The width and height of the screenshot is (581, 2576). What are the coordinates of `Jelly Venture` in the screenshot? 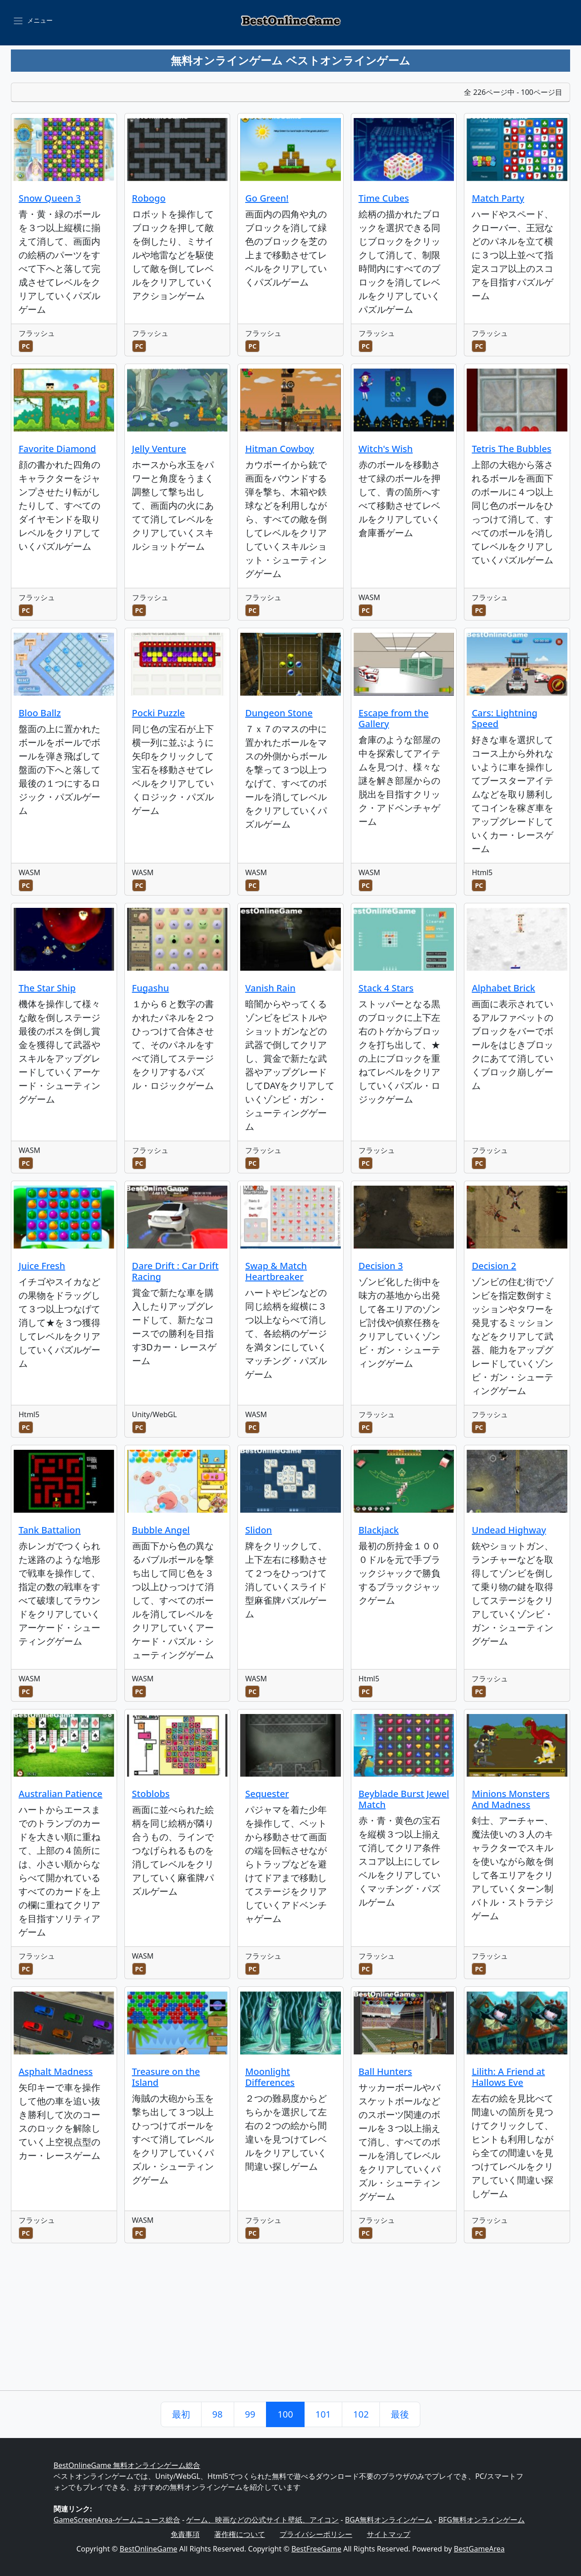 It's located at (159, 449).